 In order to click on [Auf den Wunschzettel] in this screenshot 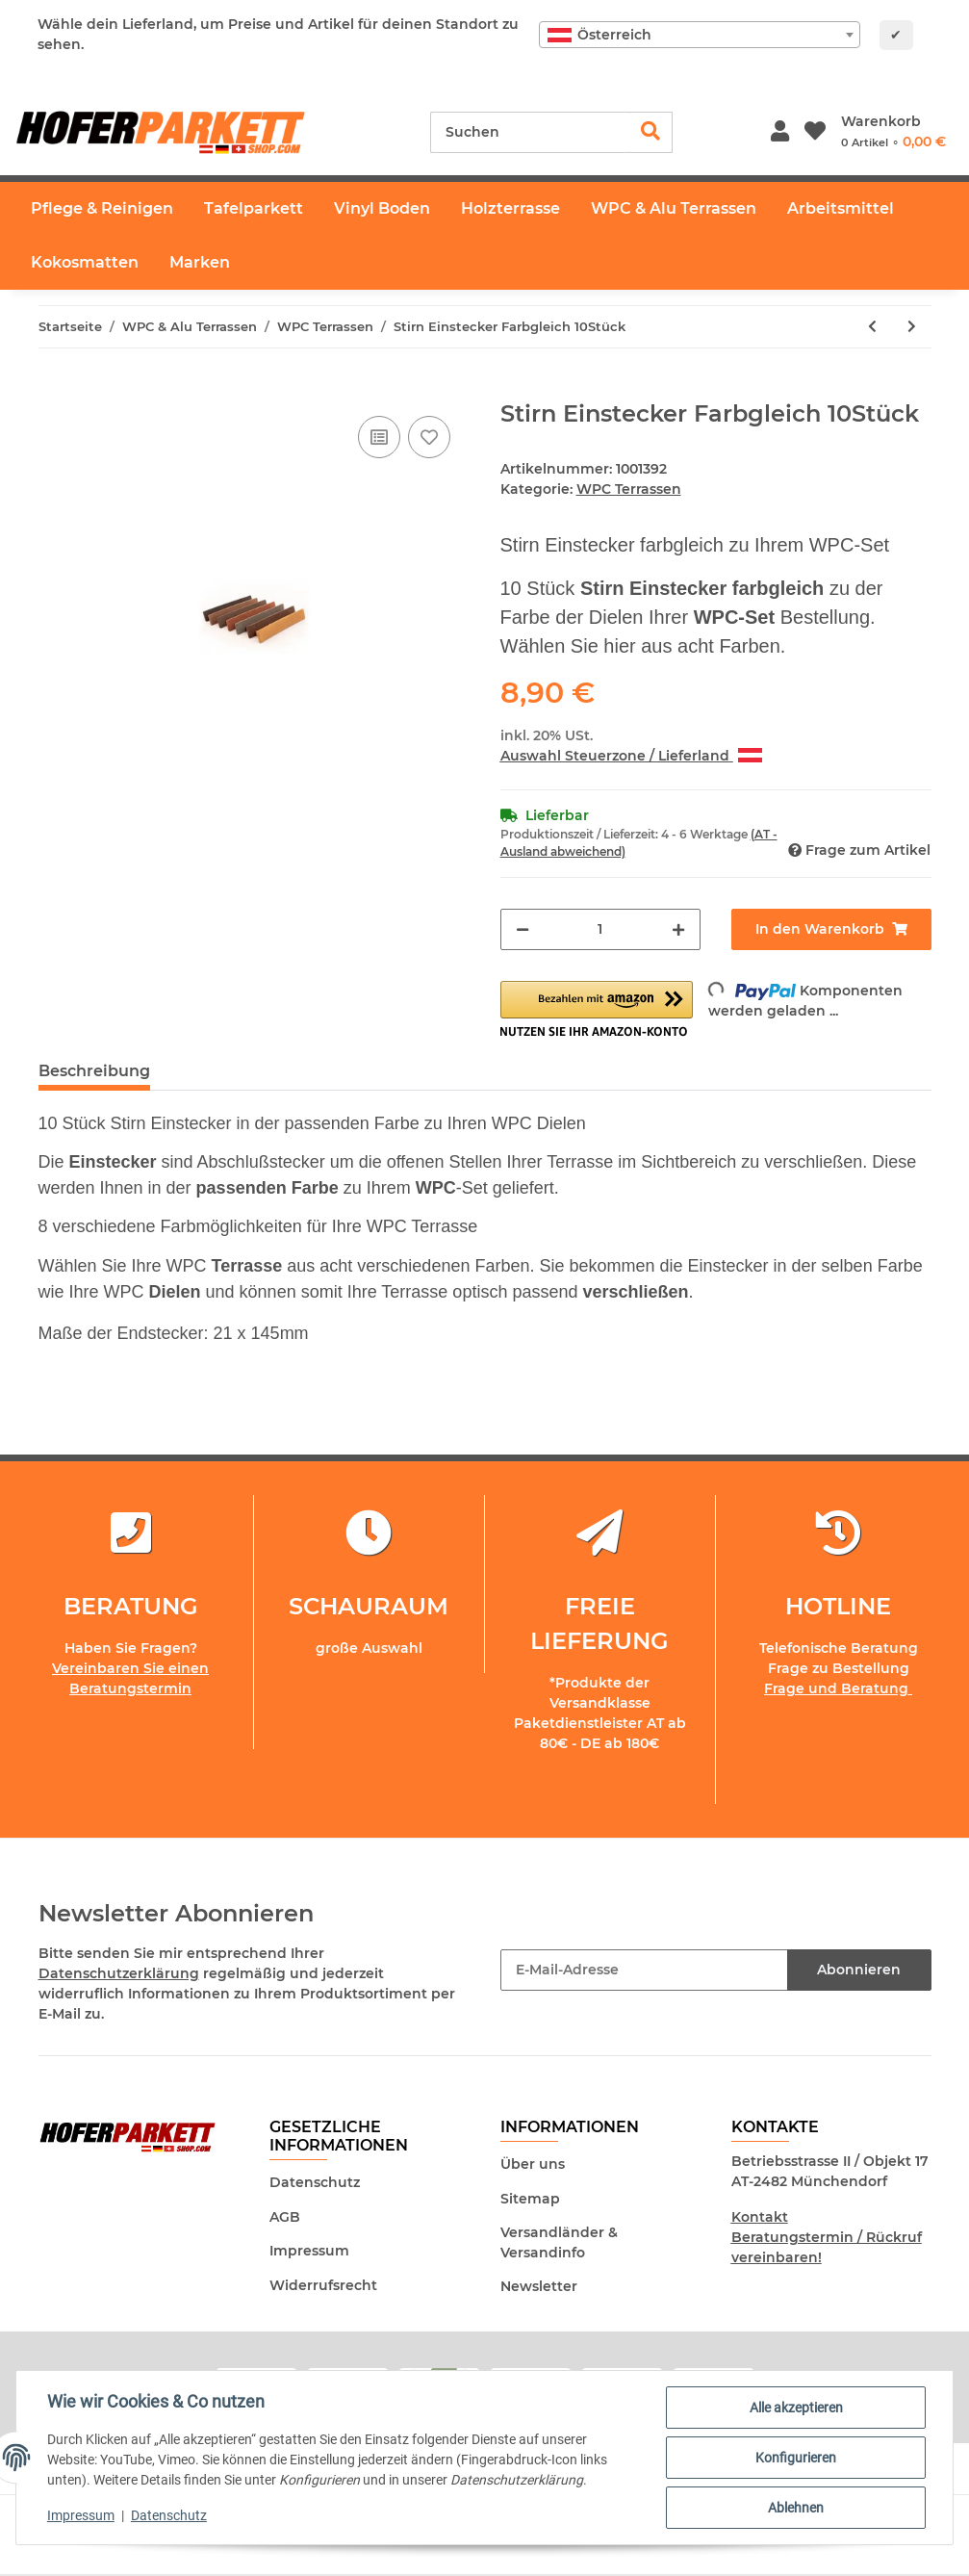, I will do `click(429, 437)`.